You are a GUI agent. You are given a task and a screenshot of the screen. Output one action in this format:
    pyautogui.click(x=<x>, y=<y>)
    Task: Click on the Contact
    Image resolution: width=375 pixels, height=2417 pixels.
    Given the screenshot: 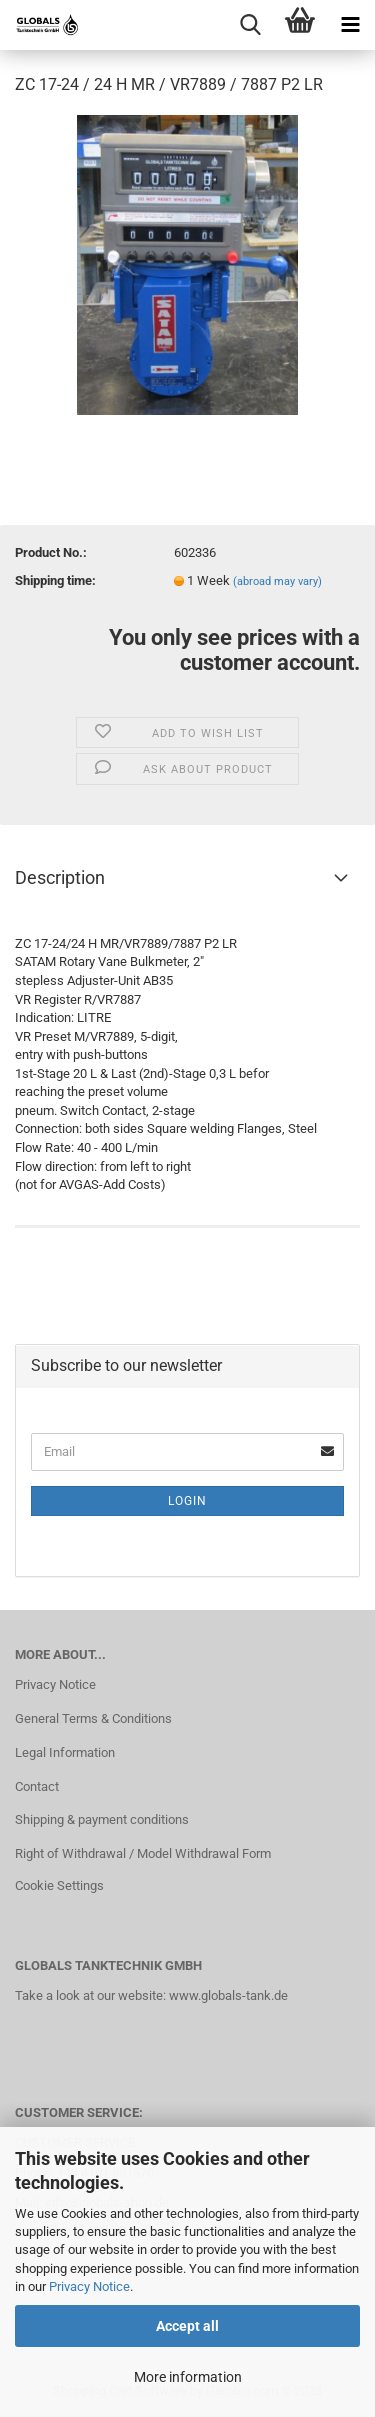 What is the action you would take?
    pyautogui.click(x=37, y=1786)
    